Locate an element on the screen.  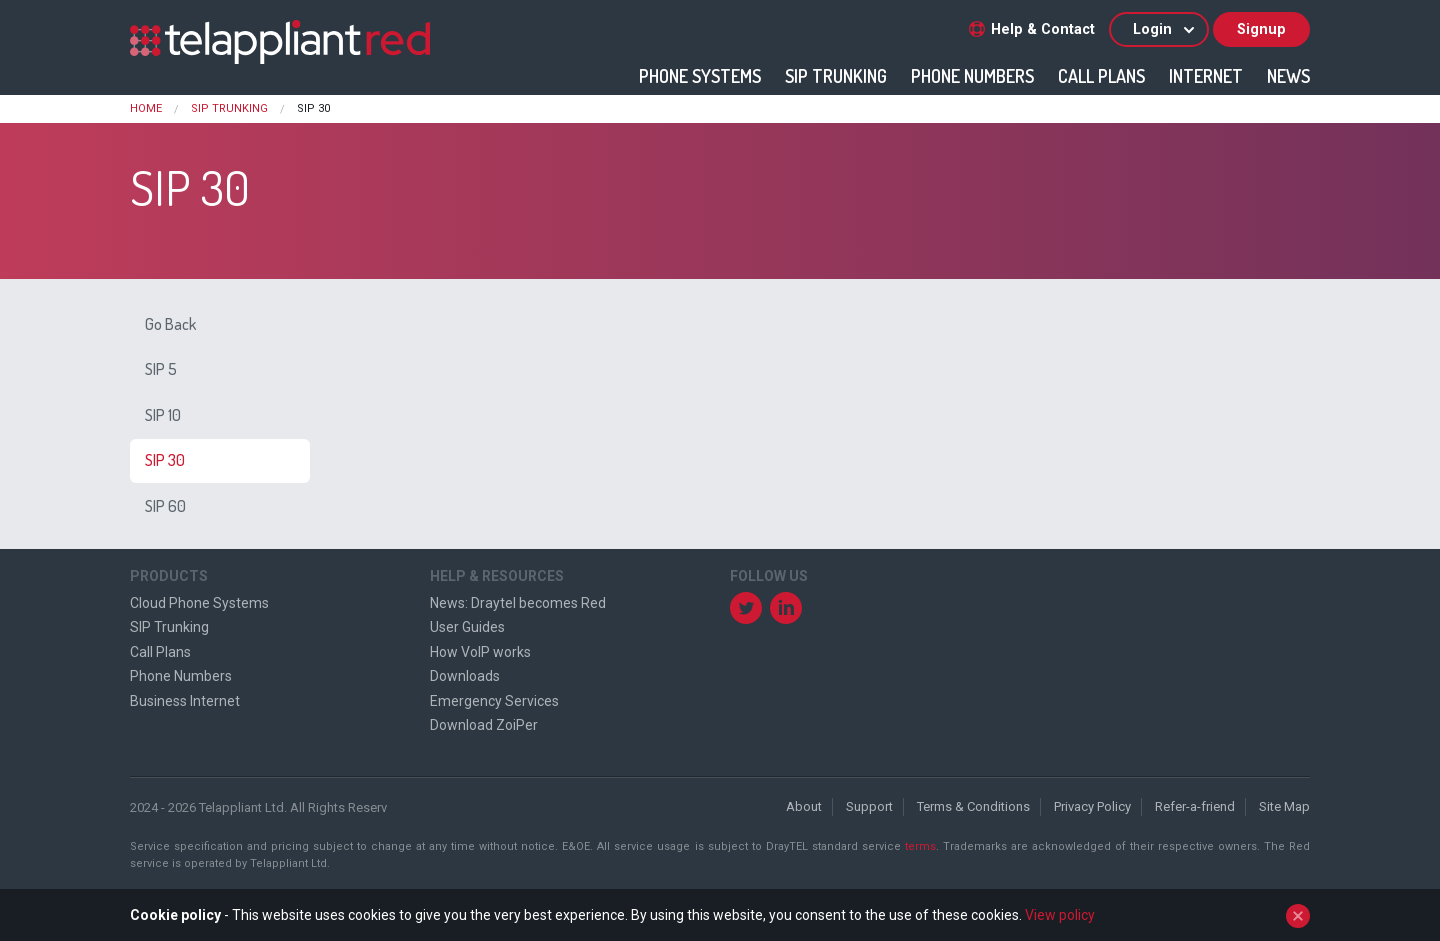
Phone Systems is located at coordinates (700, 76).